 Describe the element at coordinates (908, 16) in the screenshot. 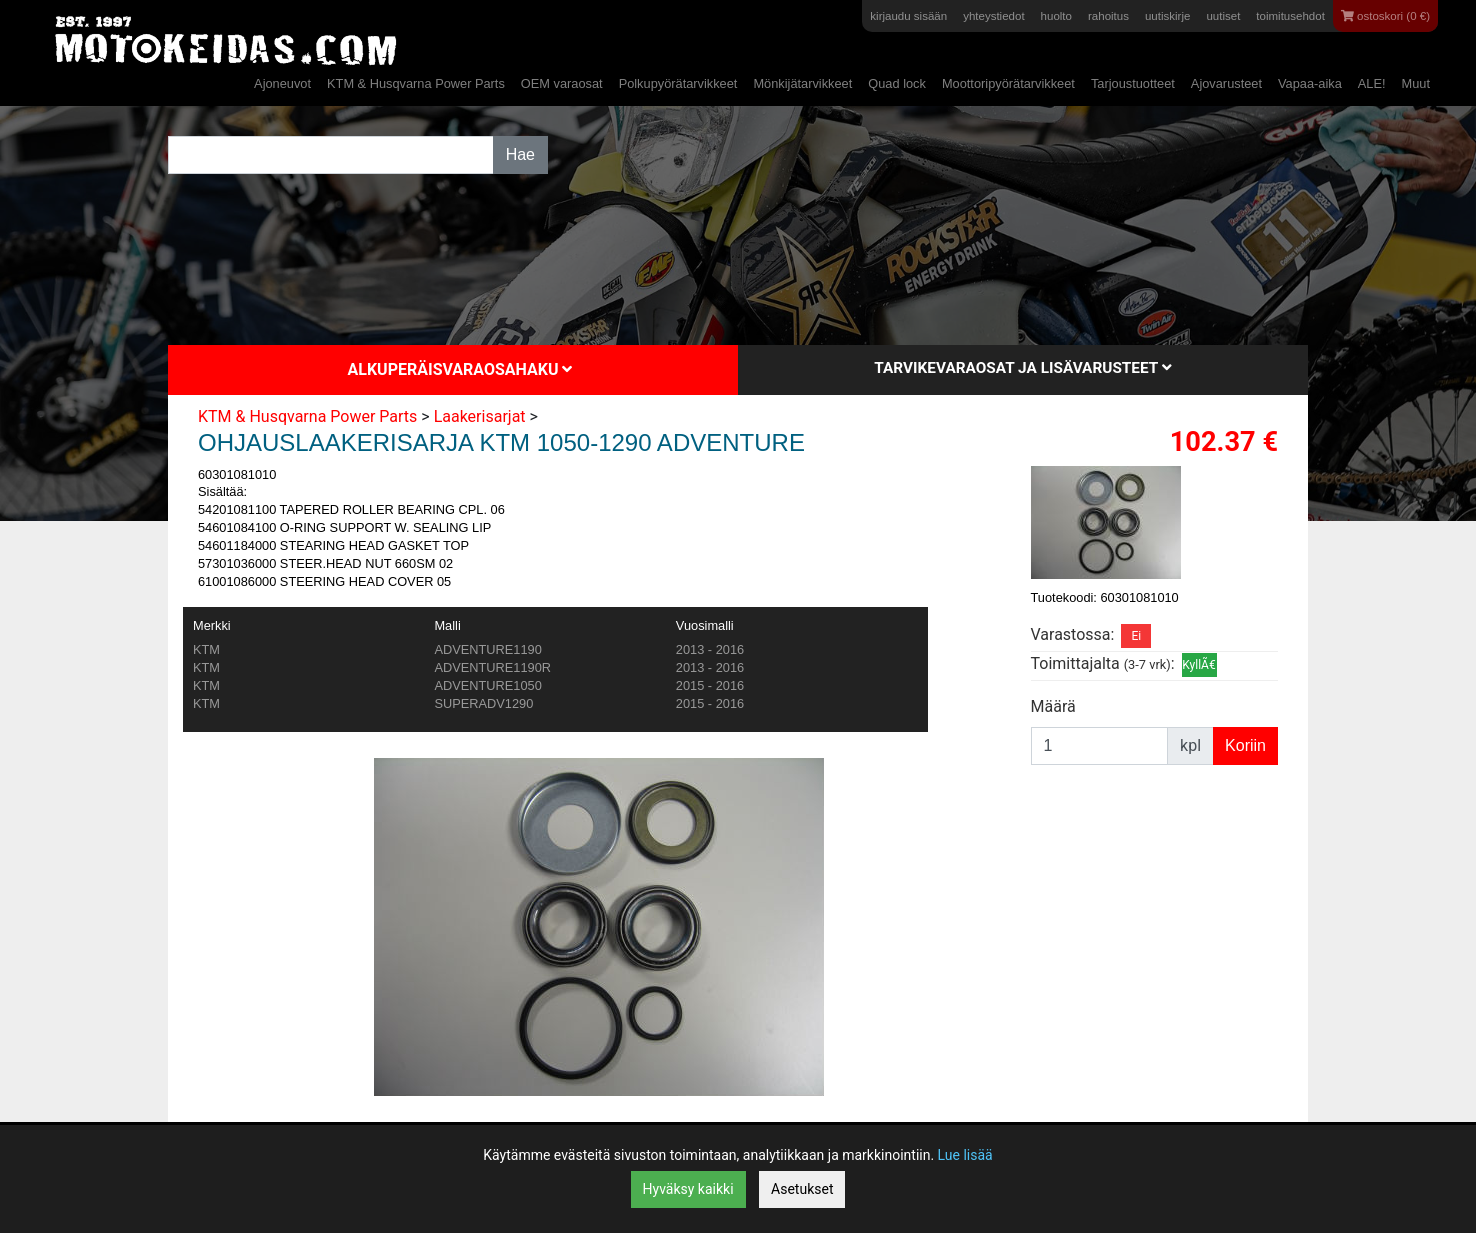

I see `kirjaudu sisään` at that location.